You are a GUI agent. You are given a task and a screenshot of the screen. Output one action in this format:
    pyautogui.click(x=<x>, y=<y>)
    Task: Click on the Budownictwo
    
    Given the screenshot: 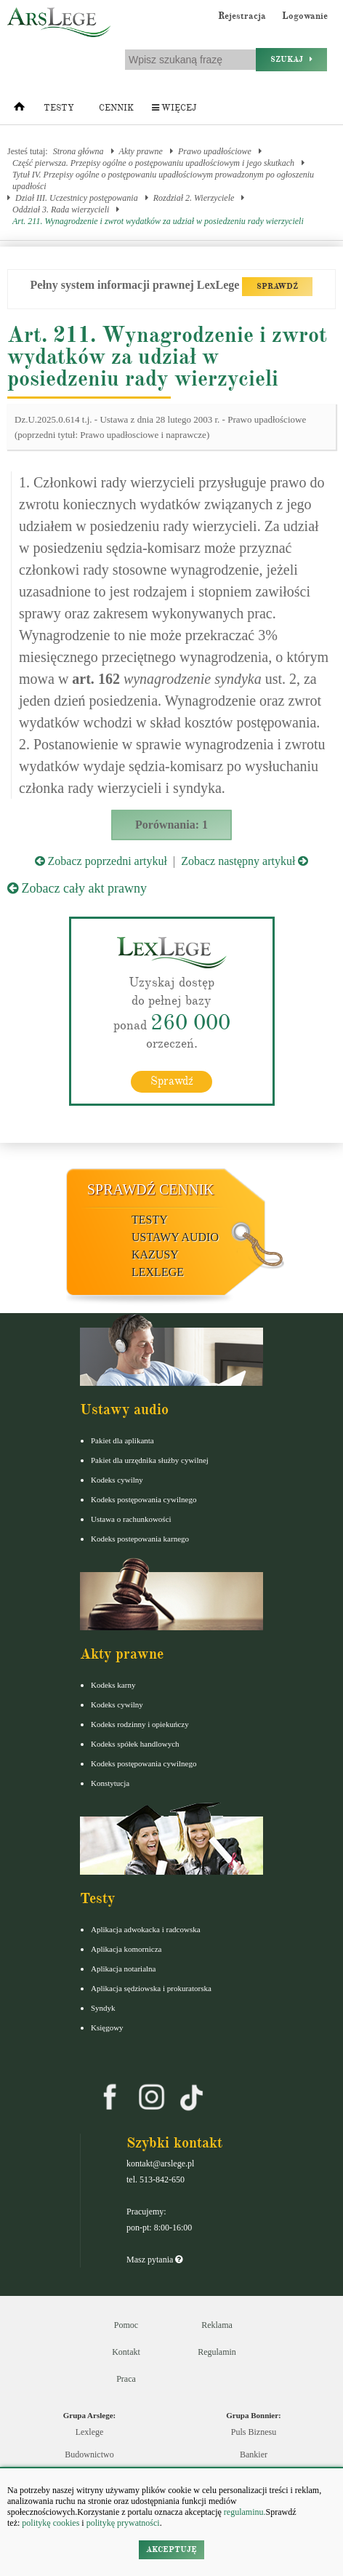 What is the action you would take?
    pyautogui.click(x=89, y=2454)
    